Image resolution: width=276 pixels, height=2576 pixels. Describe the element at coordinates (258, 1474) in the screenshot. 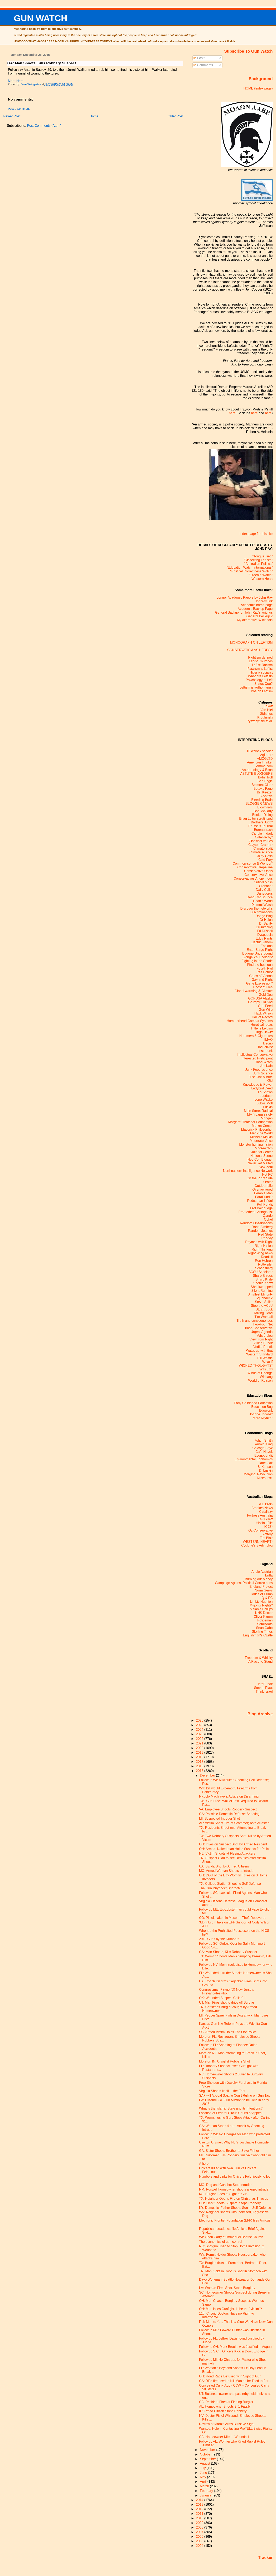

I see `Marginal Revolution` at that location.